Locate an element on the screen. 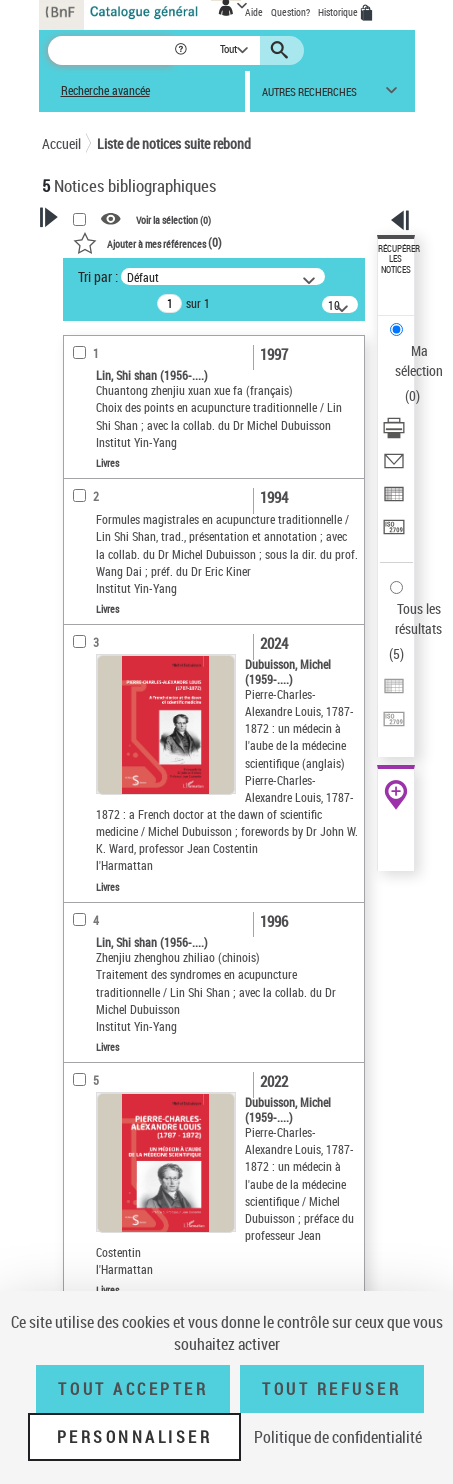 This screenshot has height=1484, width=453. Tous les résultats is located at coordinates (418, 618).